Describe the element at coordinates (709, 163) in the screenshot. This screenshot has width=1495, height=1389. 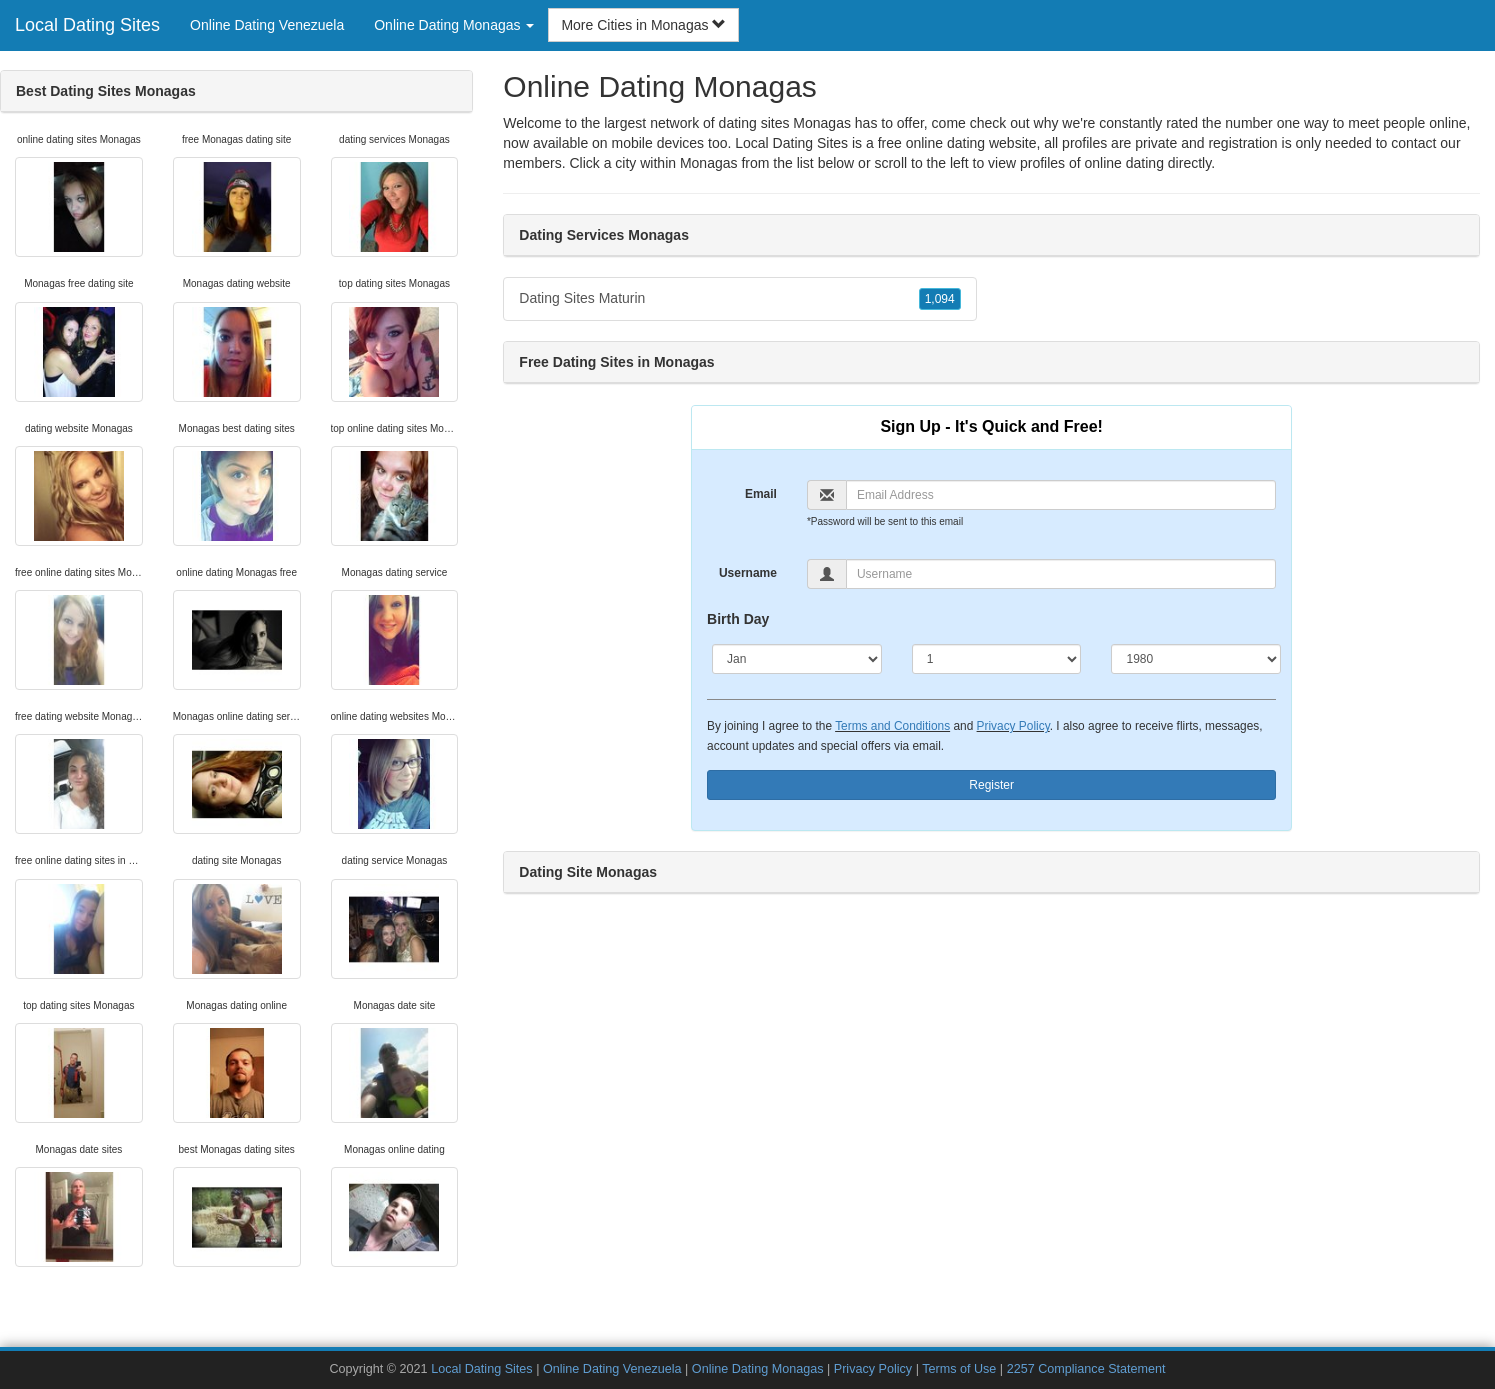
I see `Monagas` at that location.